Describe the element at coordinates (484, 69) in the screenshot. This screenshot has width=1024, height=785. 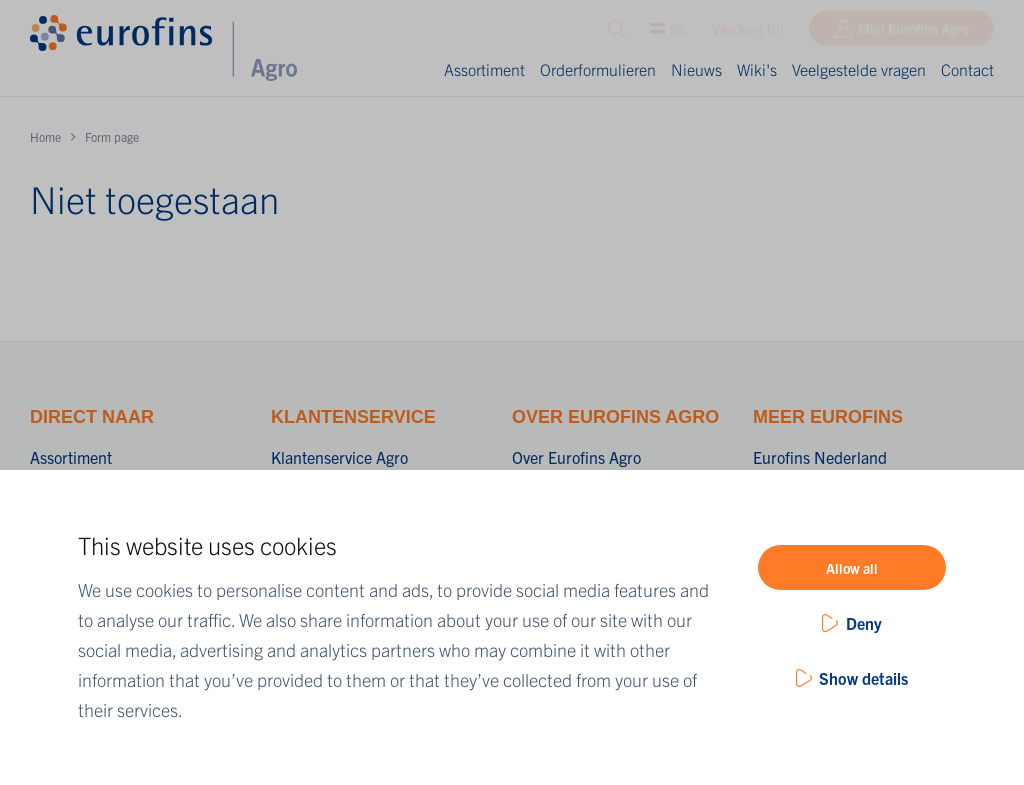
I see `Assortiment` at that location.